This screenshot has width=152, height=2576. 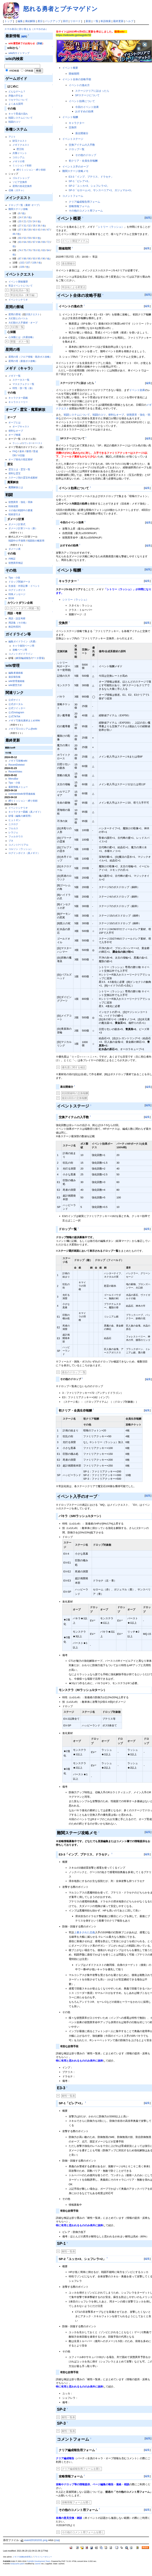 What do you see at coordinates (81, 133) in the screenshot?
I see `過去開催分` at bounding box center [81, 133].